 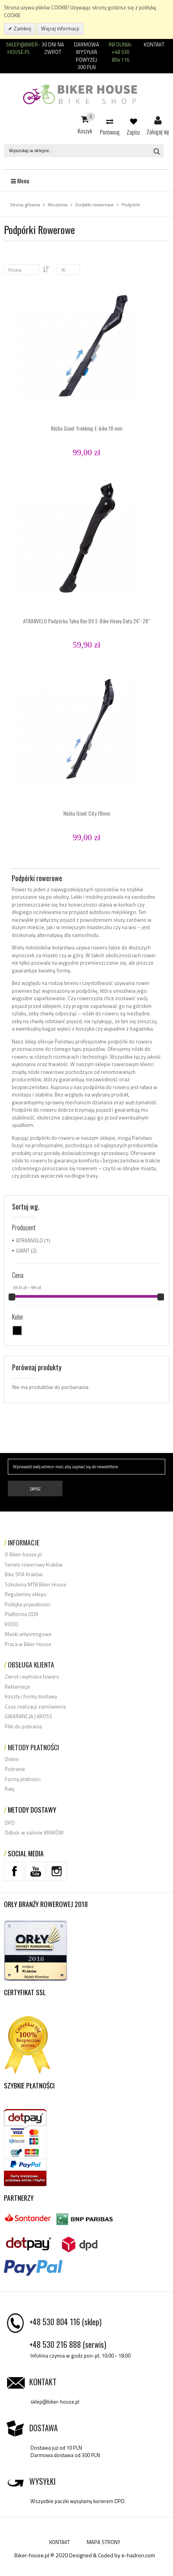 I want to click on Praca w Biker House, so click(x=28, y=1644).